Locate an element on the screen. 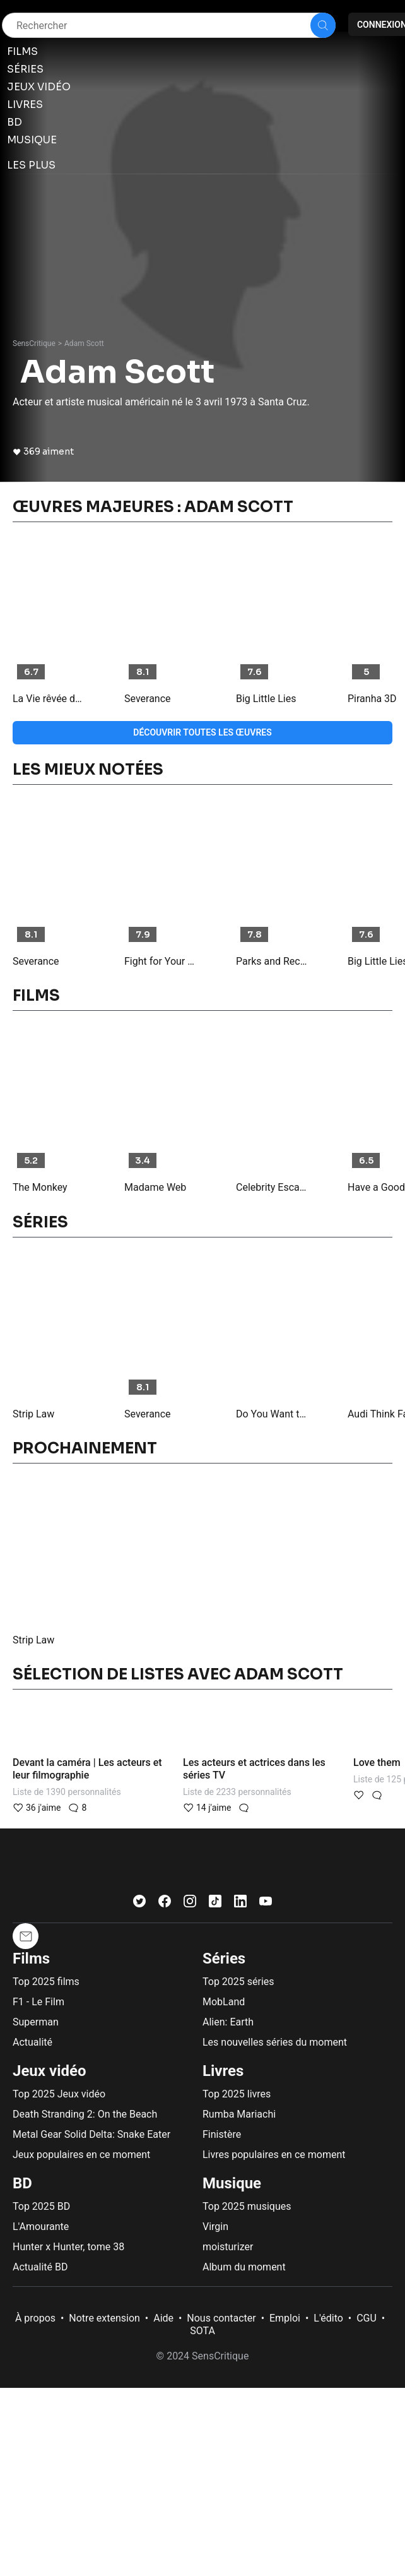  Top 2025 séries is located at coordinates (238, 1982).